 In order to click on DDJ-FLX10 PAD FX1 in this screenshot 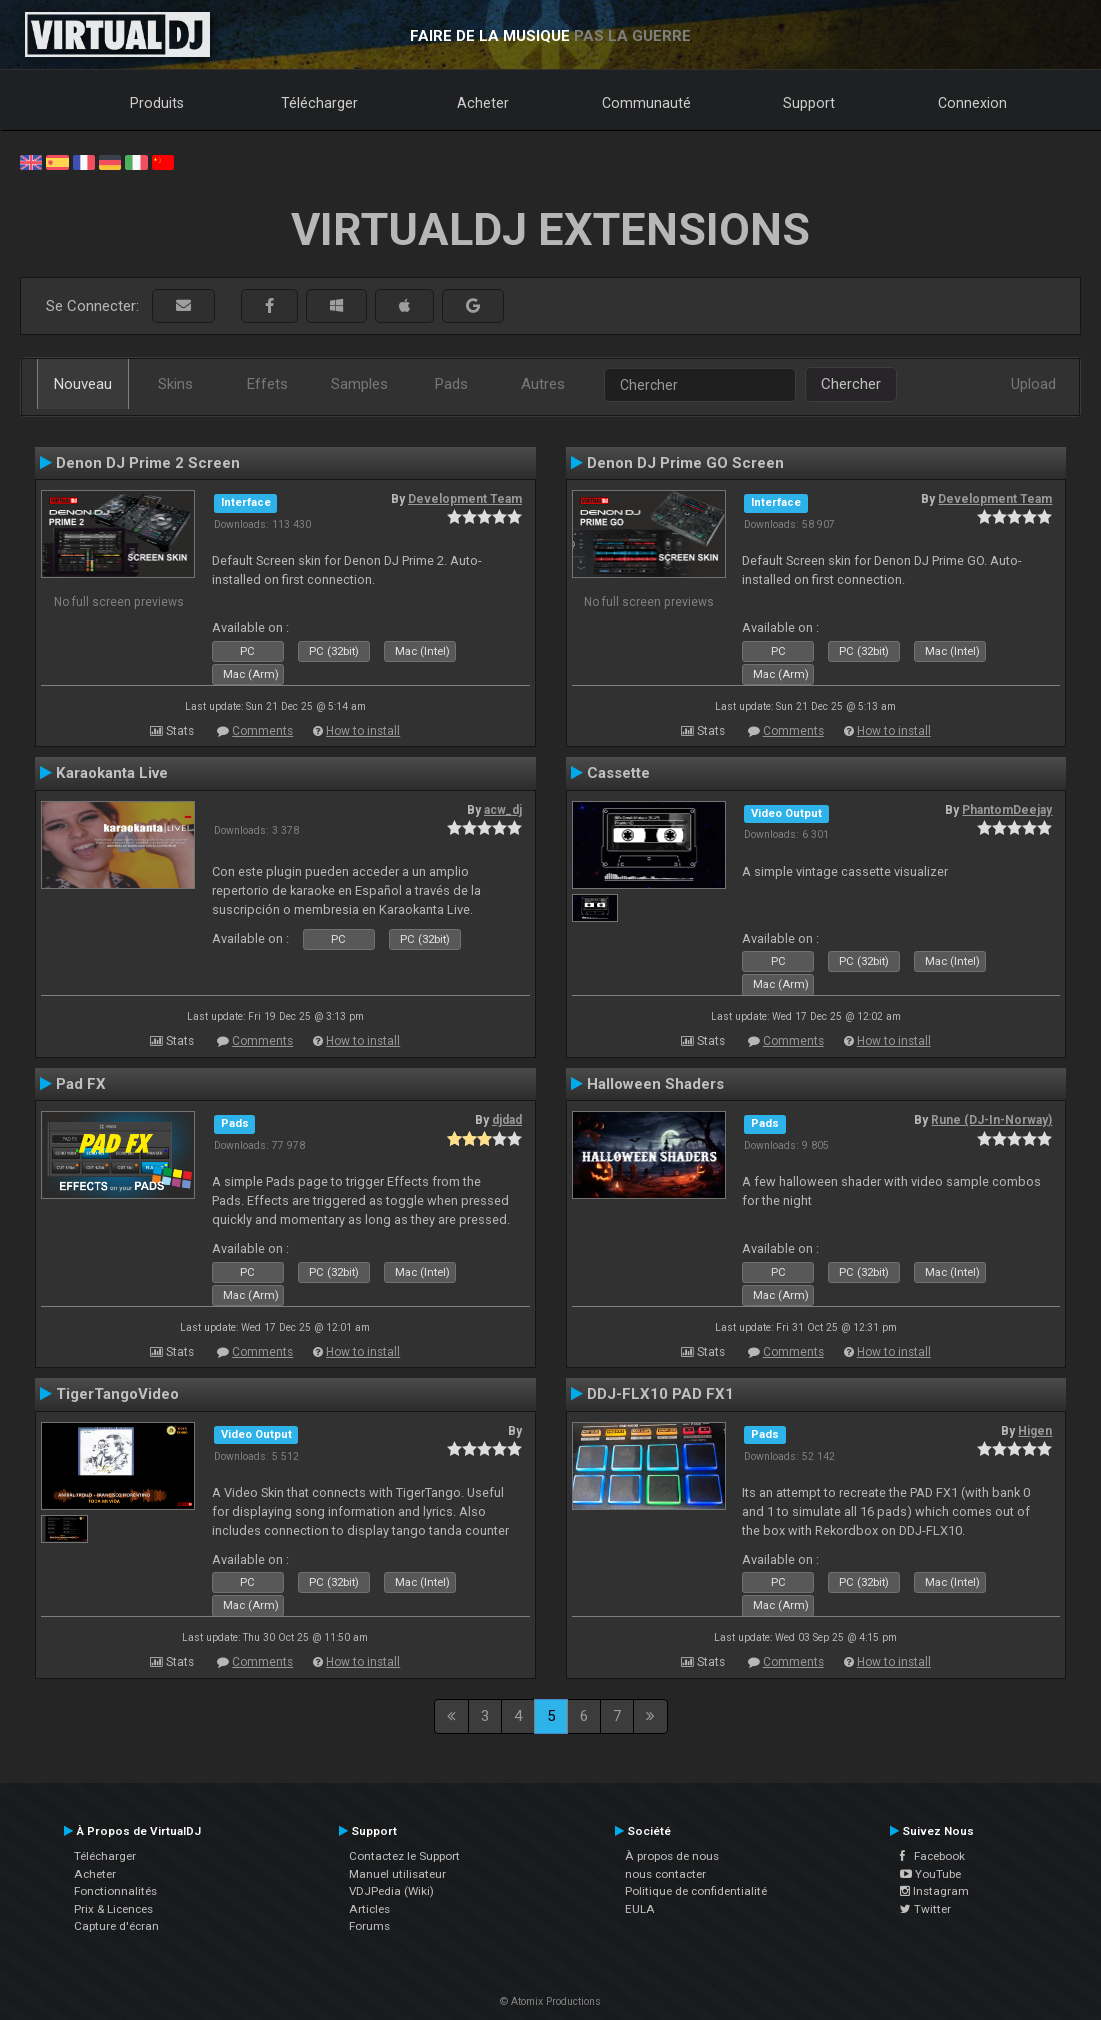, I will do `click(660, 1394)`.